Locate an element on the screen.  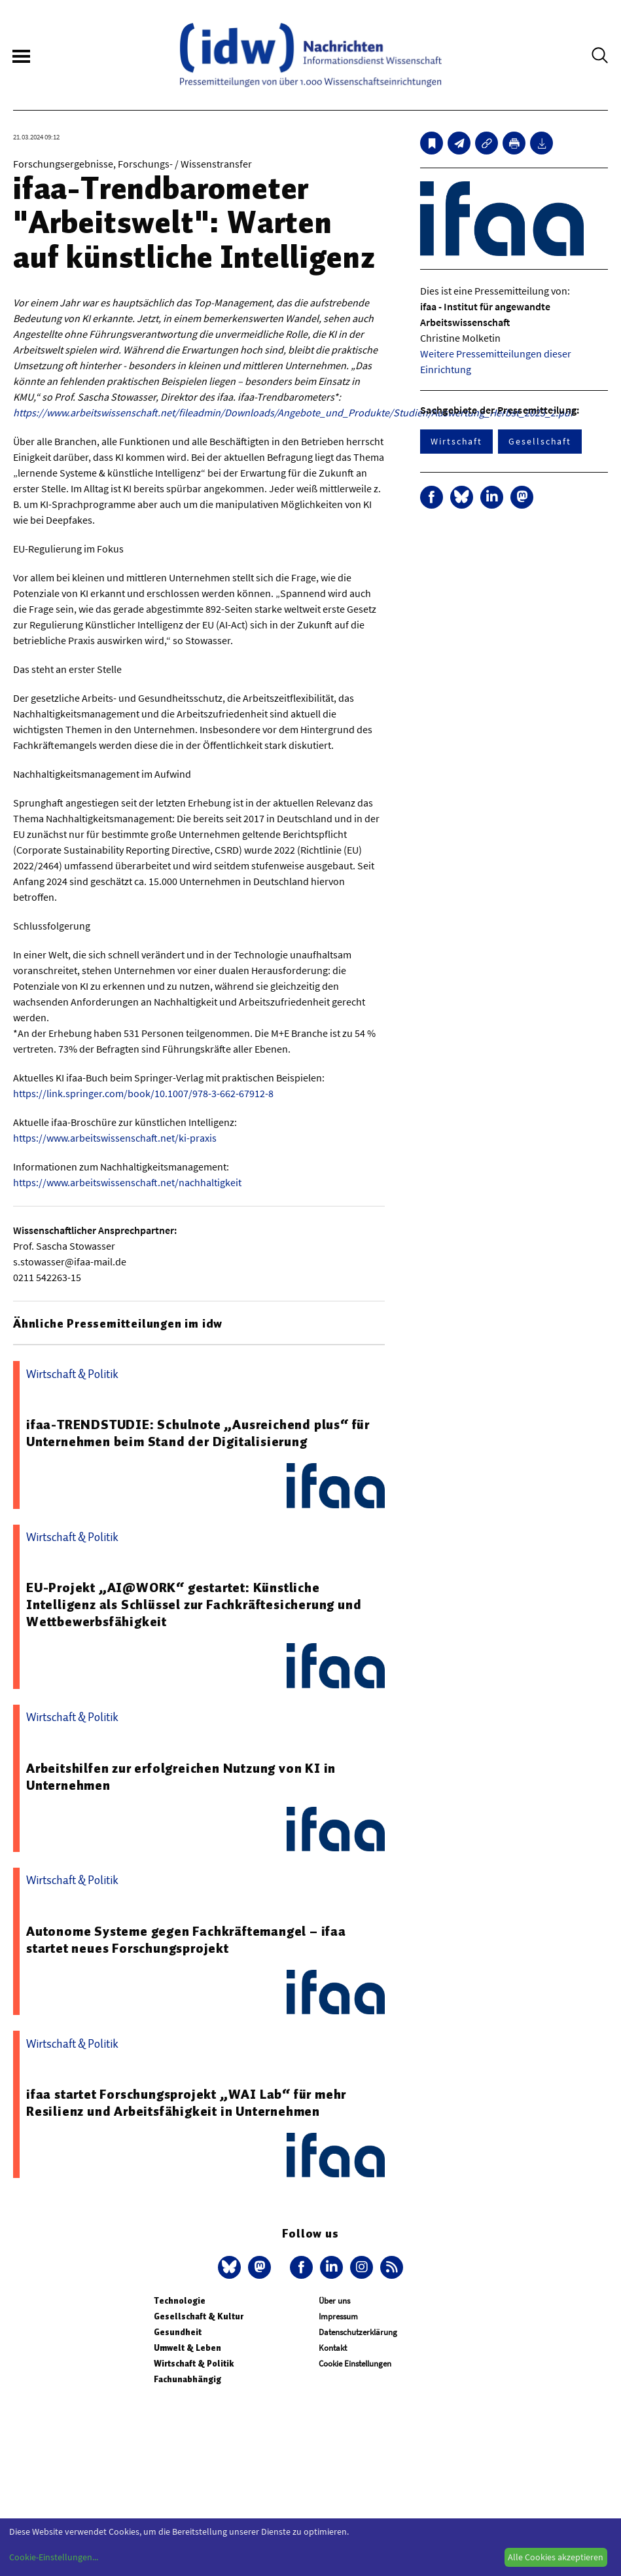
ifaa-TRENDSTUDIE: Schulnote „Ausreichend plus“ für Unternehmen beim Stand der Digitalisierung is located at coordinates (198, 1433).